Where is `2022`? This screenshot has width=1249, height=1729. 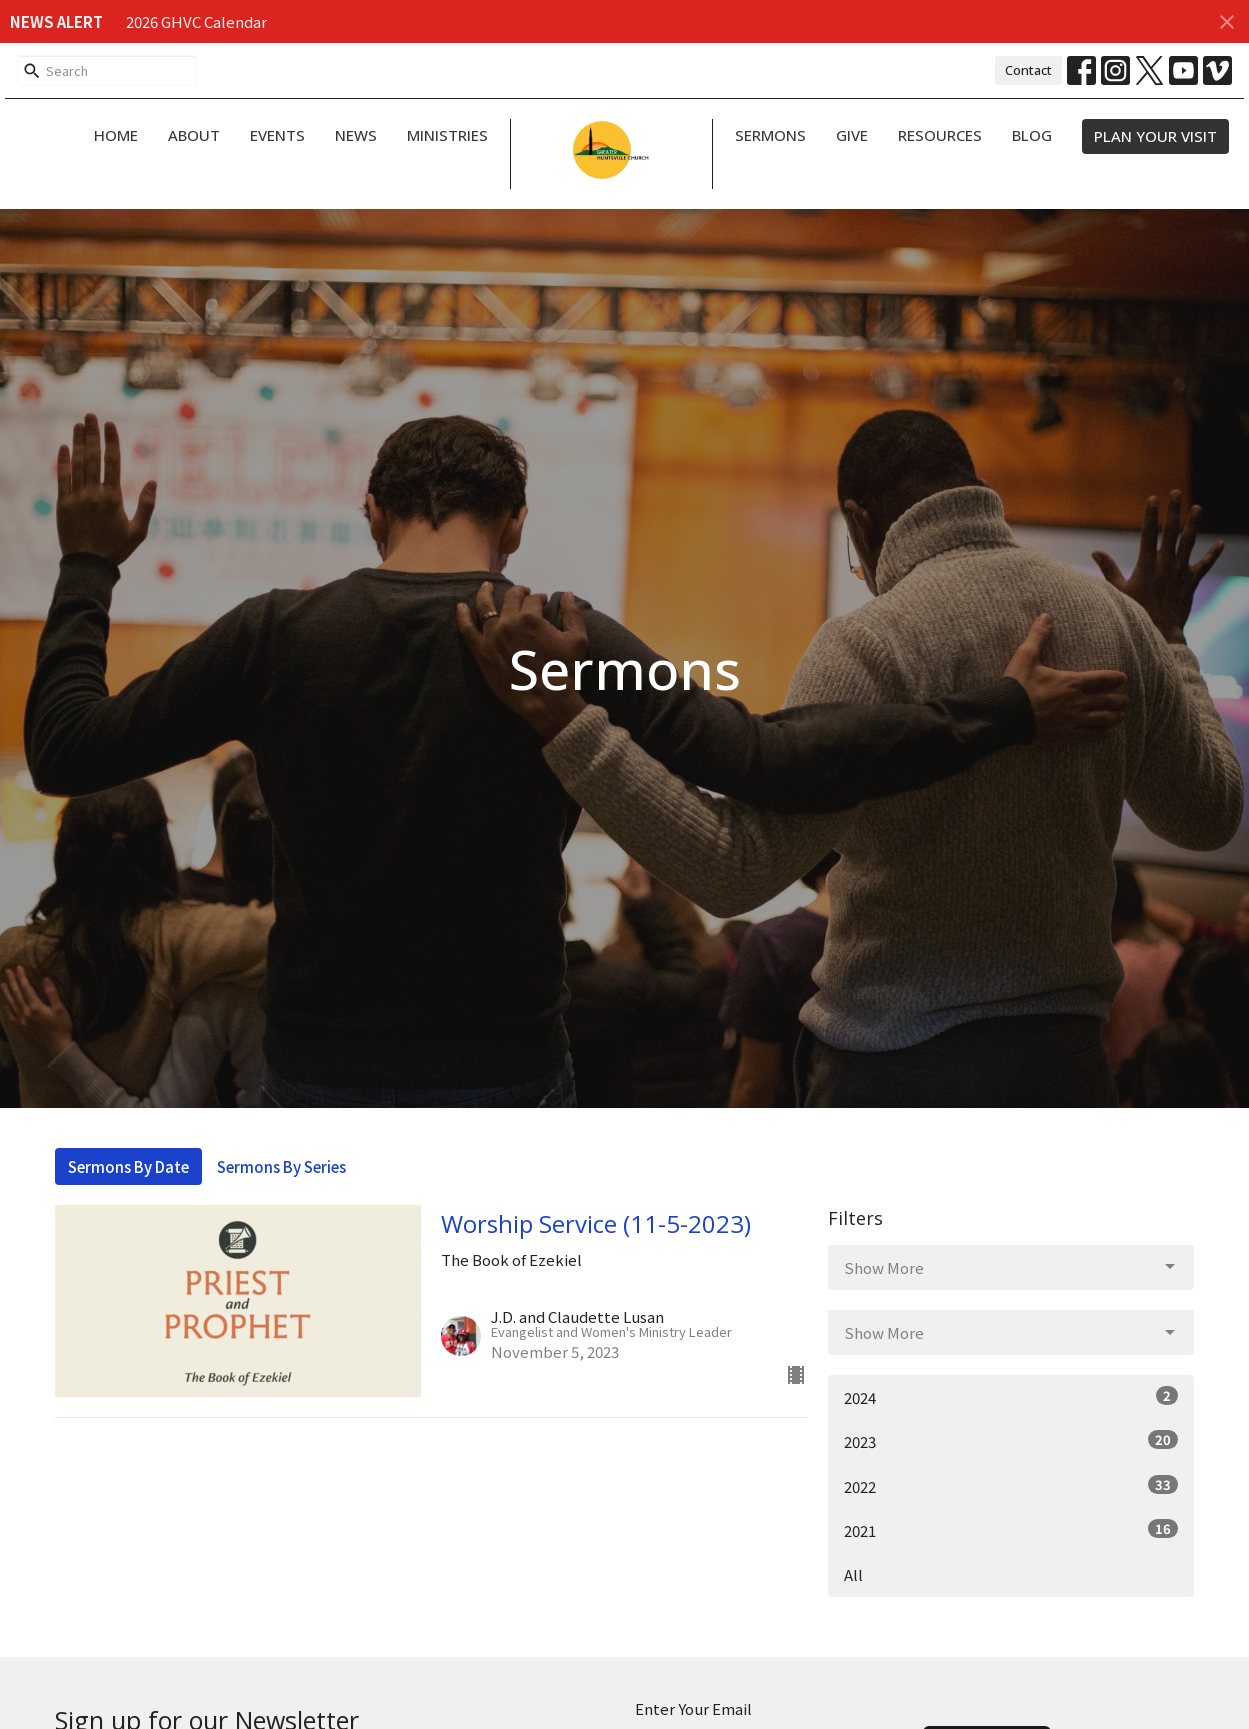
2022 is located at coordinates (1011, 1486).